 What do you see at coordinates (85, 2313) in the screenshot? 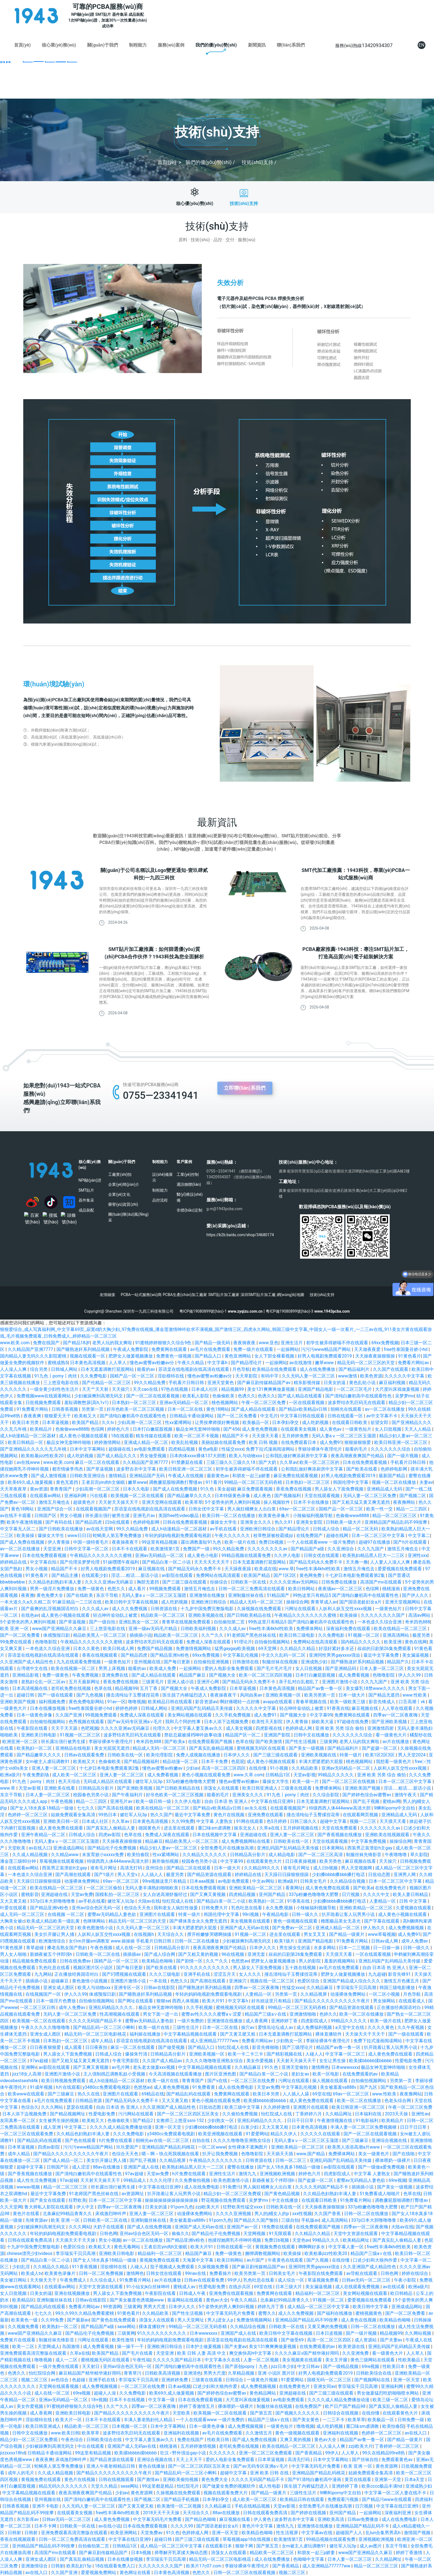
I see `99久久99久久精品免费看蜜桃` at bounding box center [85, 2313].